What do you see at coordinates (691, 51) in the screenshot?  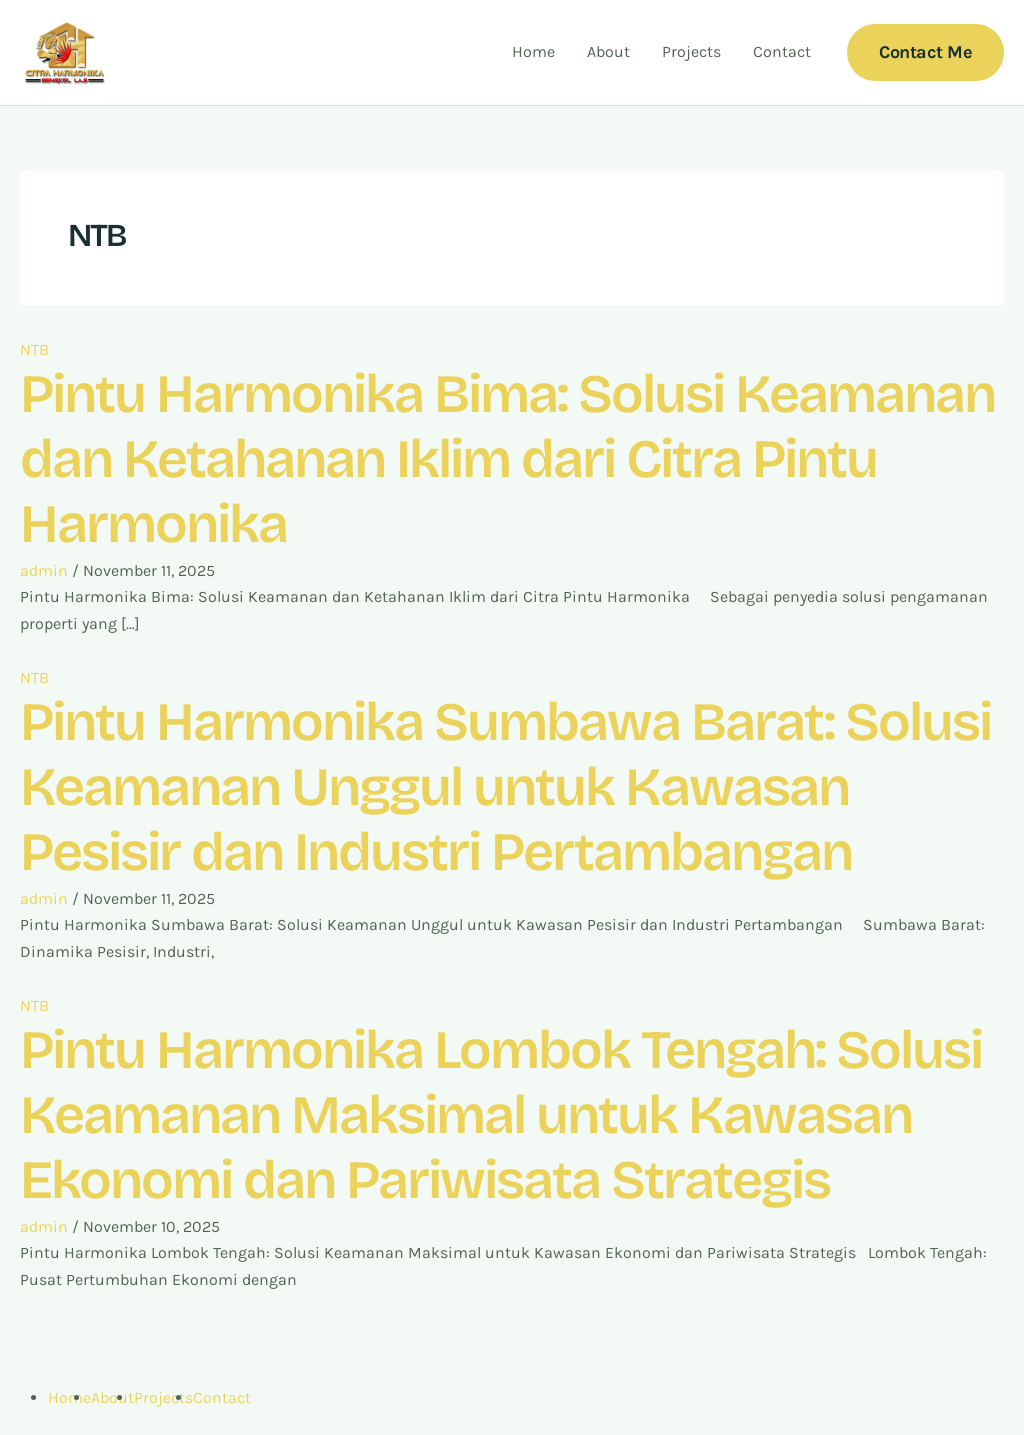 I see `Projects` at bounding box center [691, 51].